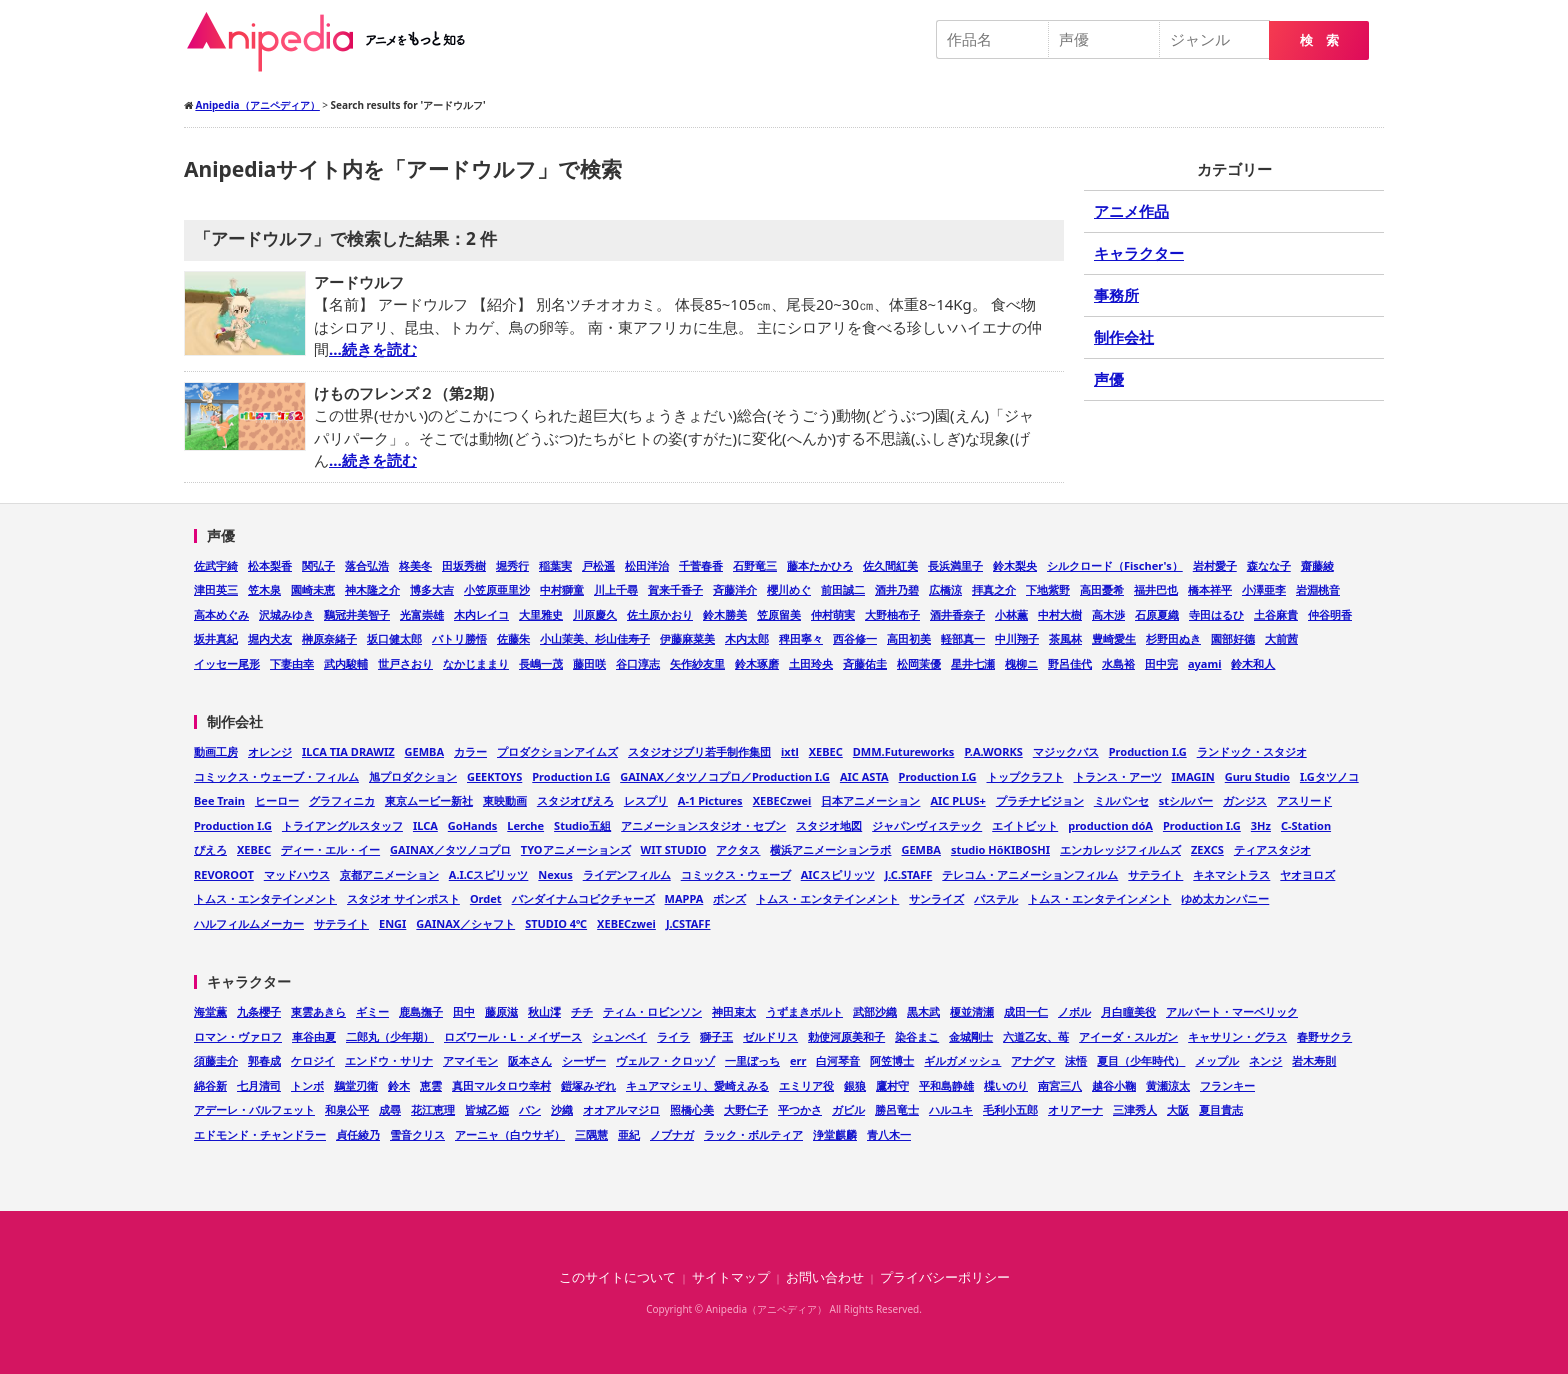 The height and width of the screenshot is (1374, 1568). Describe the element at coordinates (725, 614) in the screenshot. I see `鈴木勝美` at that location.